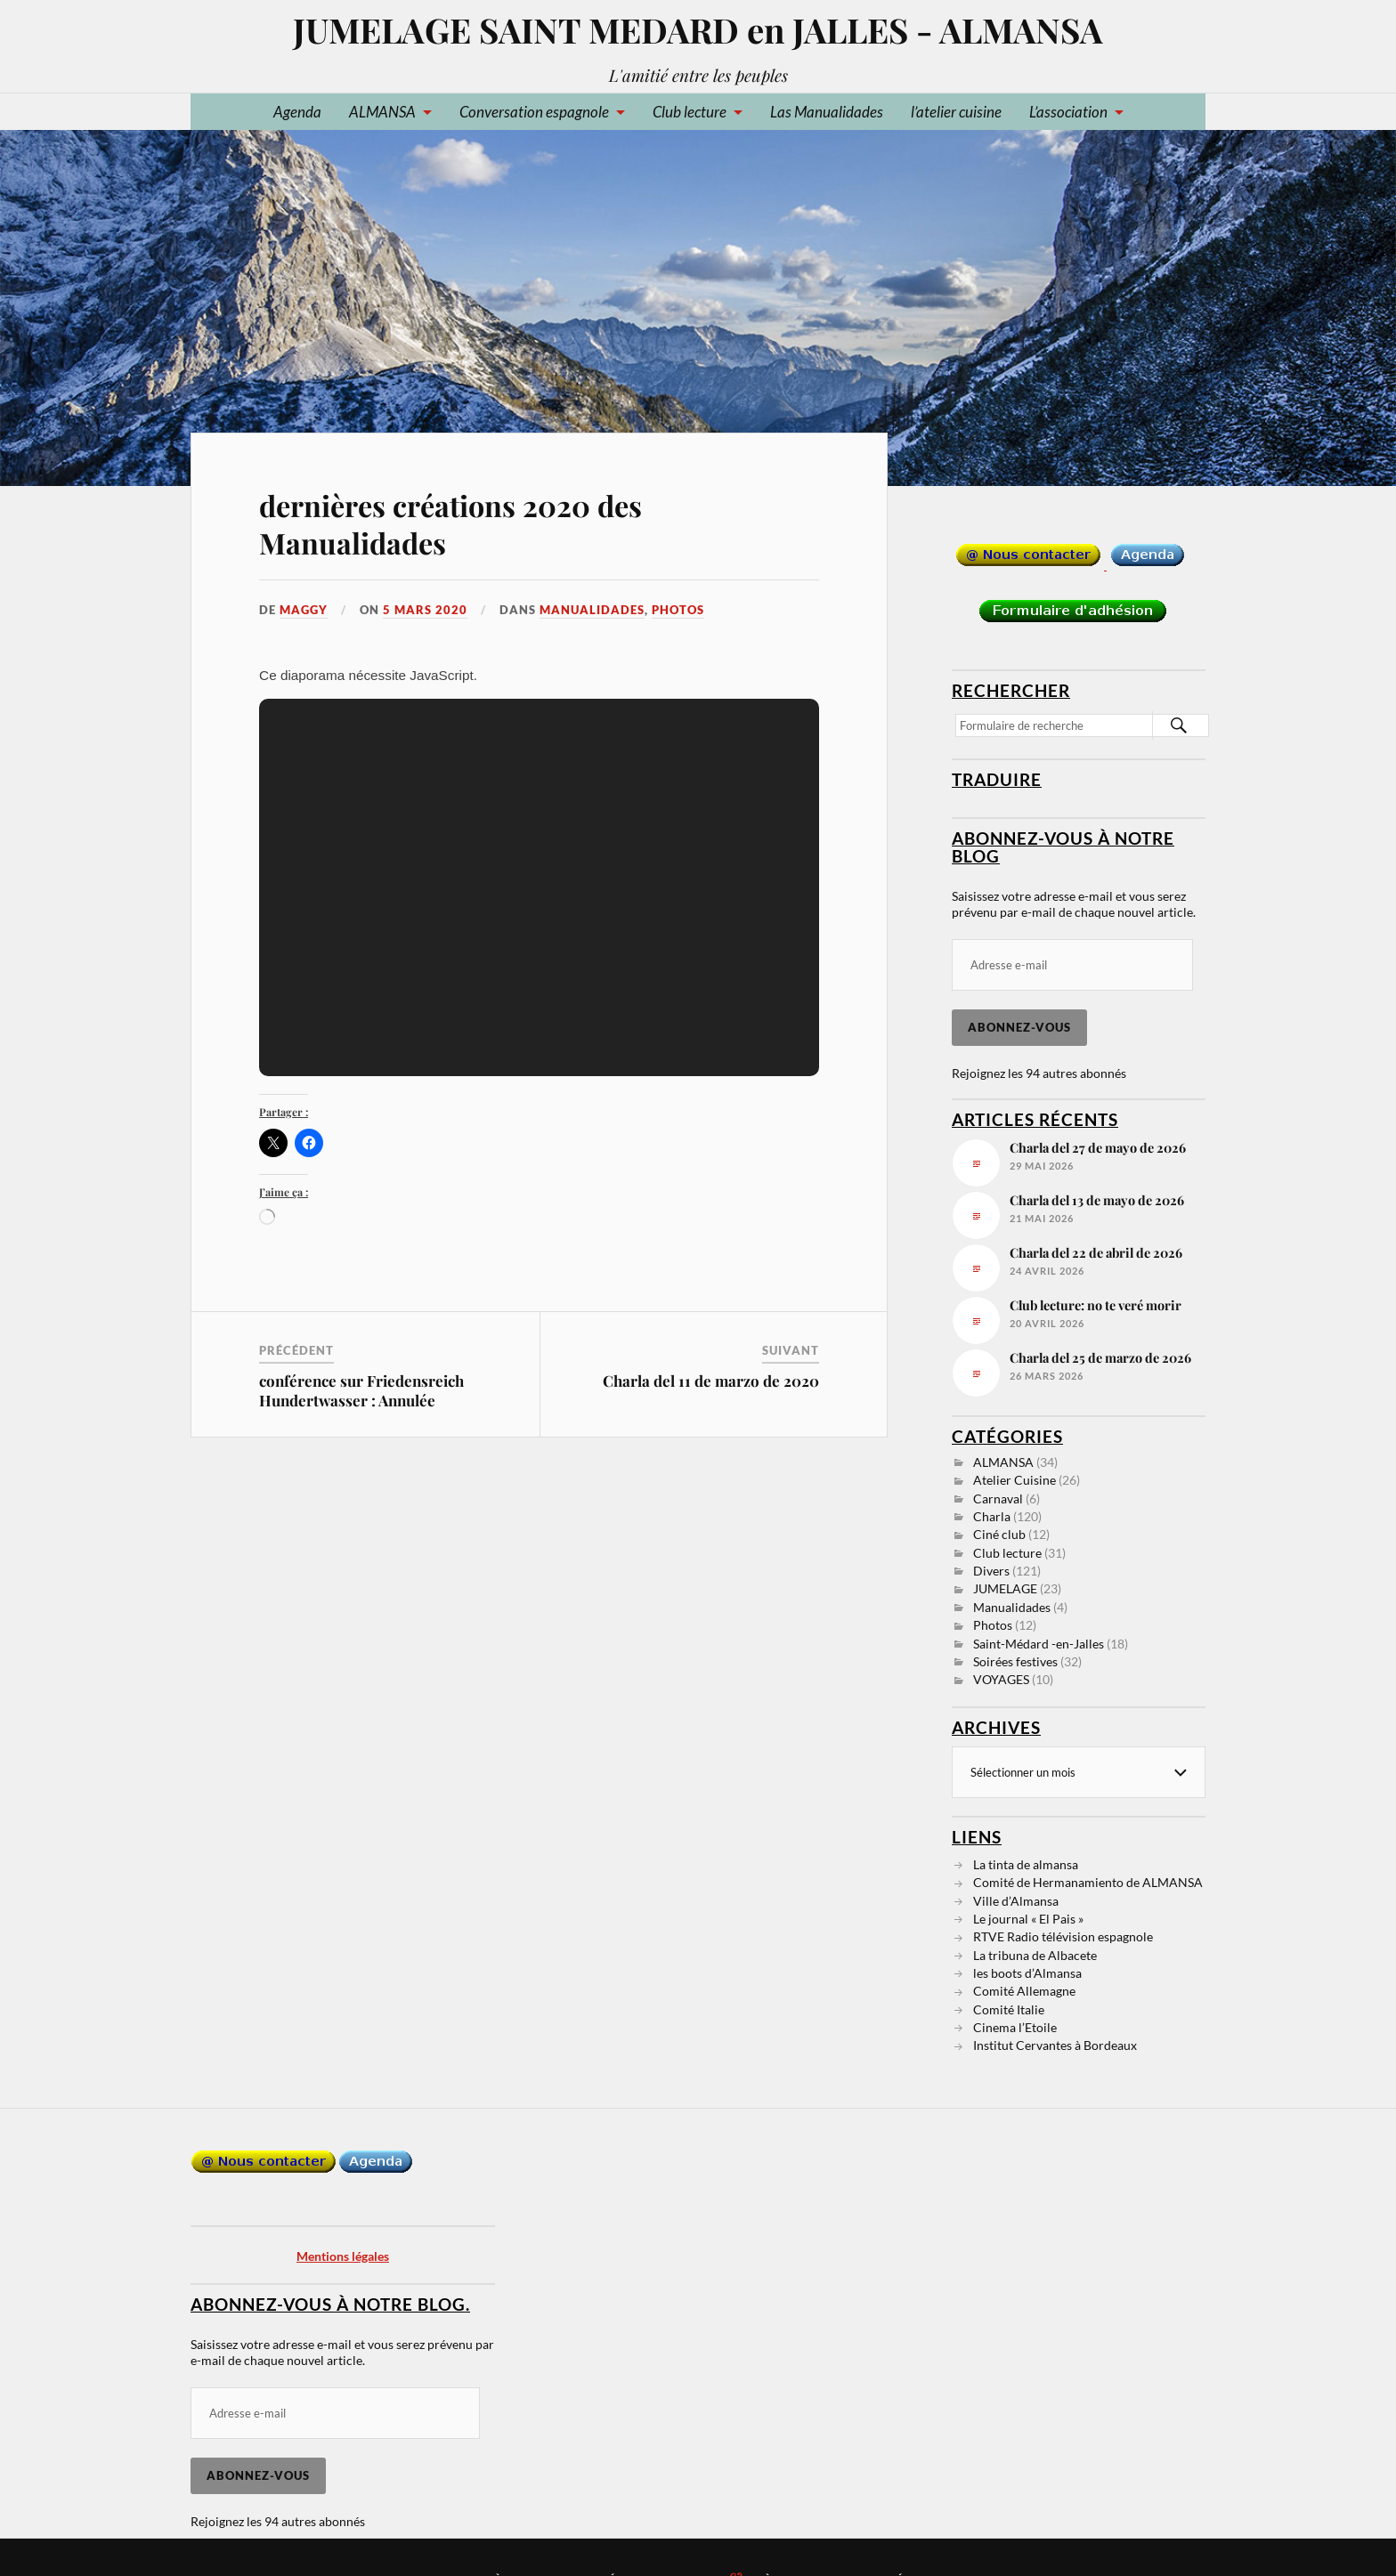  I want to click on Abonnez-vous, so click(1019, 1027).